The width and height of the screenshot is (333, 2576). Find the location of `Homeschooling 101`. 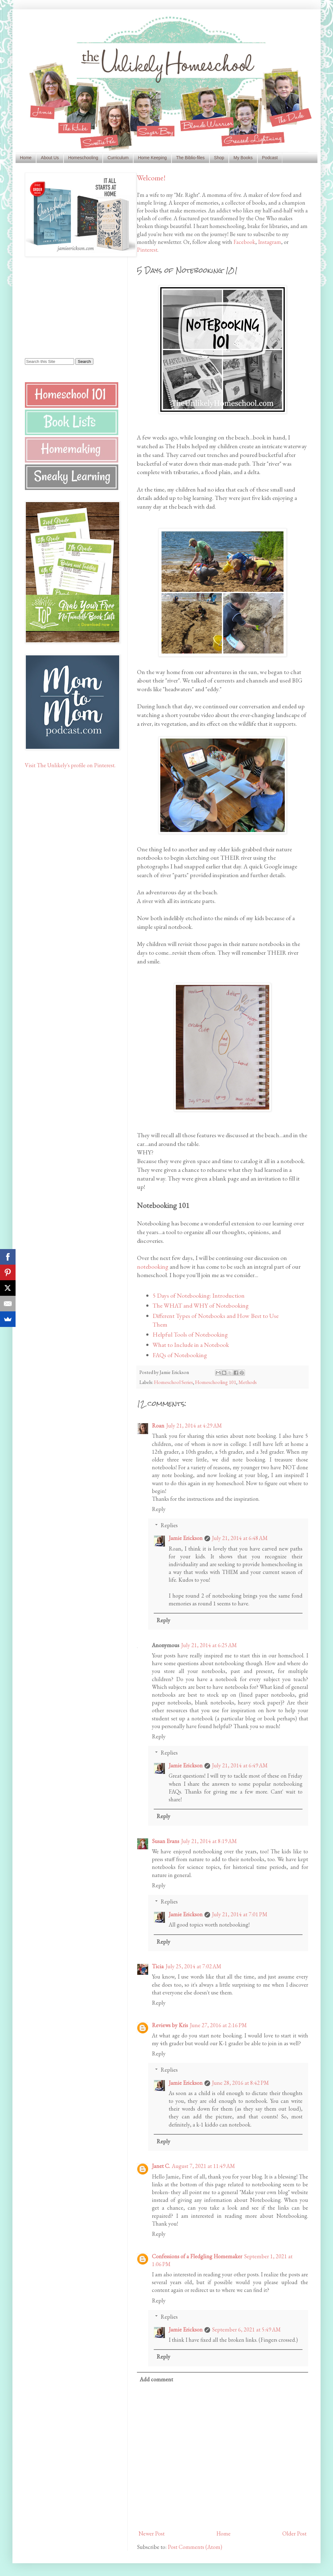

Homeschooling 101 is located at coordinates (215, 1382).